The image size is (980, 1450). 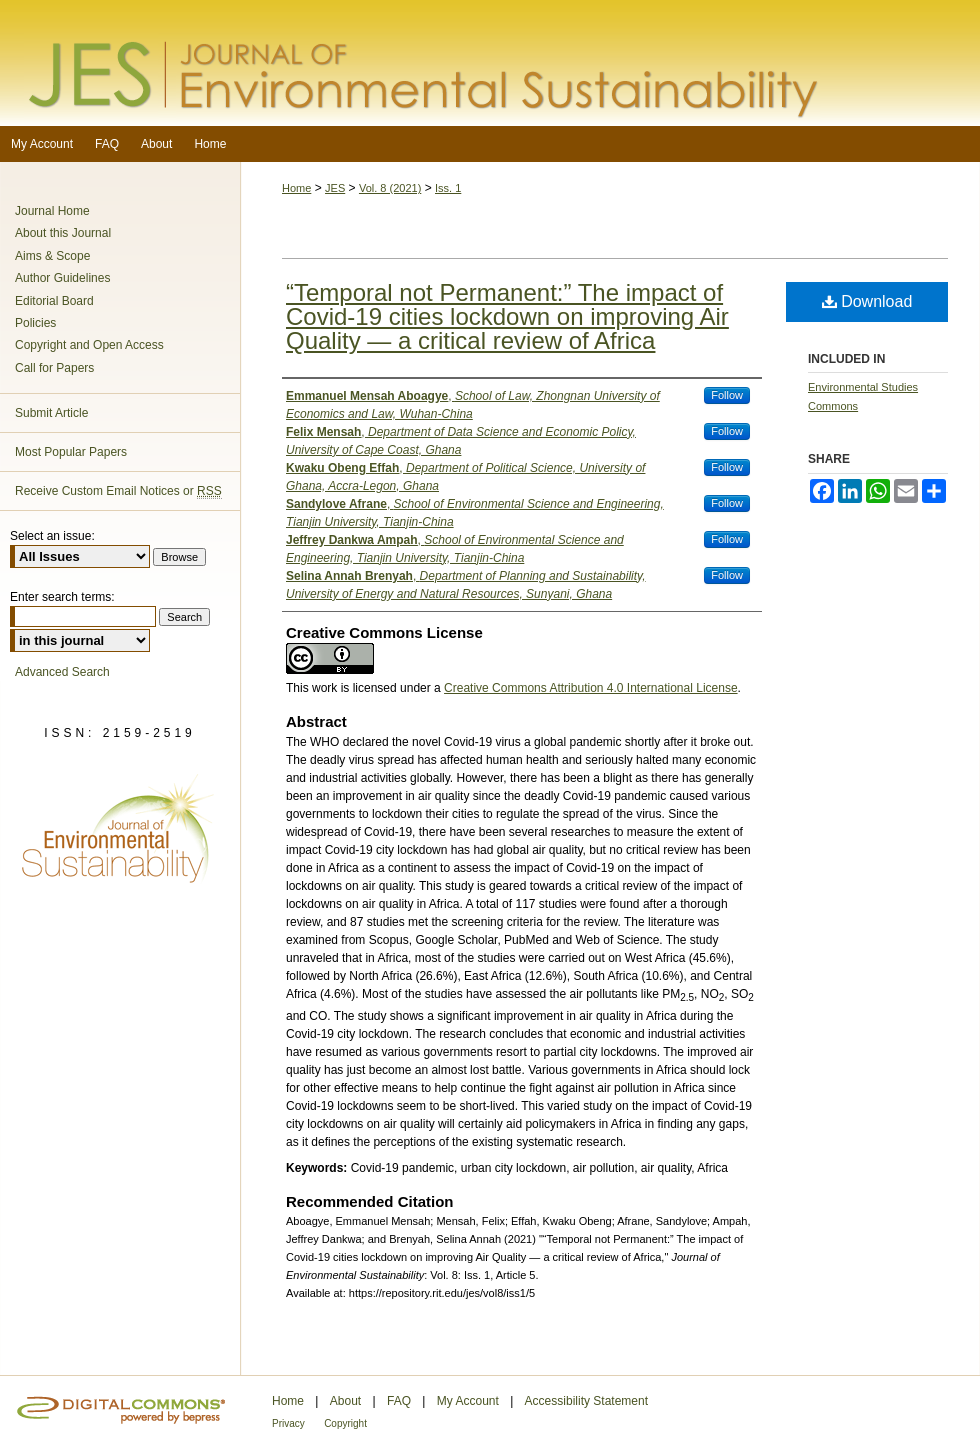 I want to click on Policies, so click(x=35, y=323).